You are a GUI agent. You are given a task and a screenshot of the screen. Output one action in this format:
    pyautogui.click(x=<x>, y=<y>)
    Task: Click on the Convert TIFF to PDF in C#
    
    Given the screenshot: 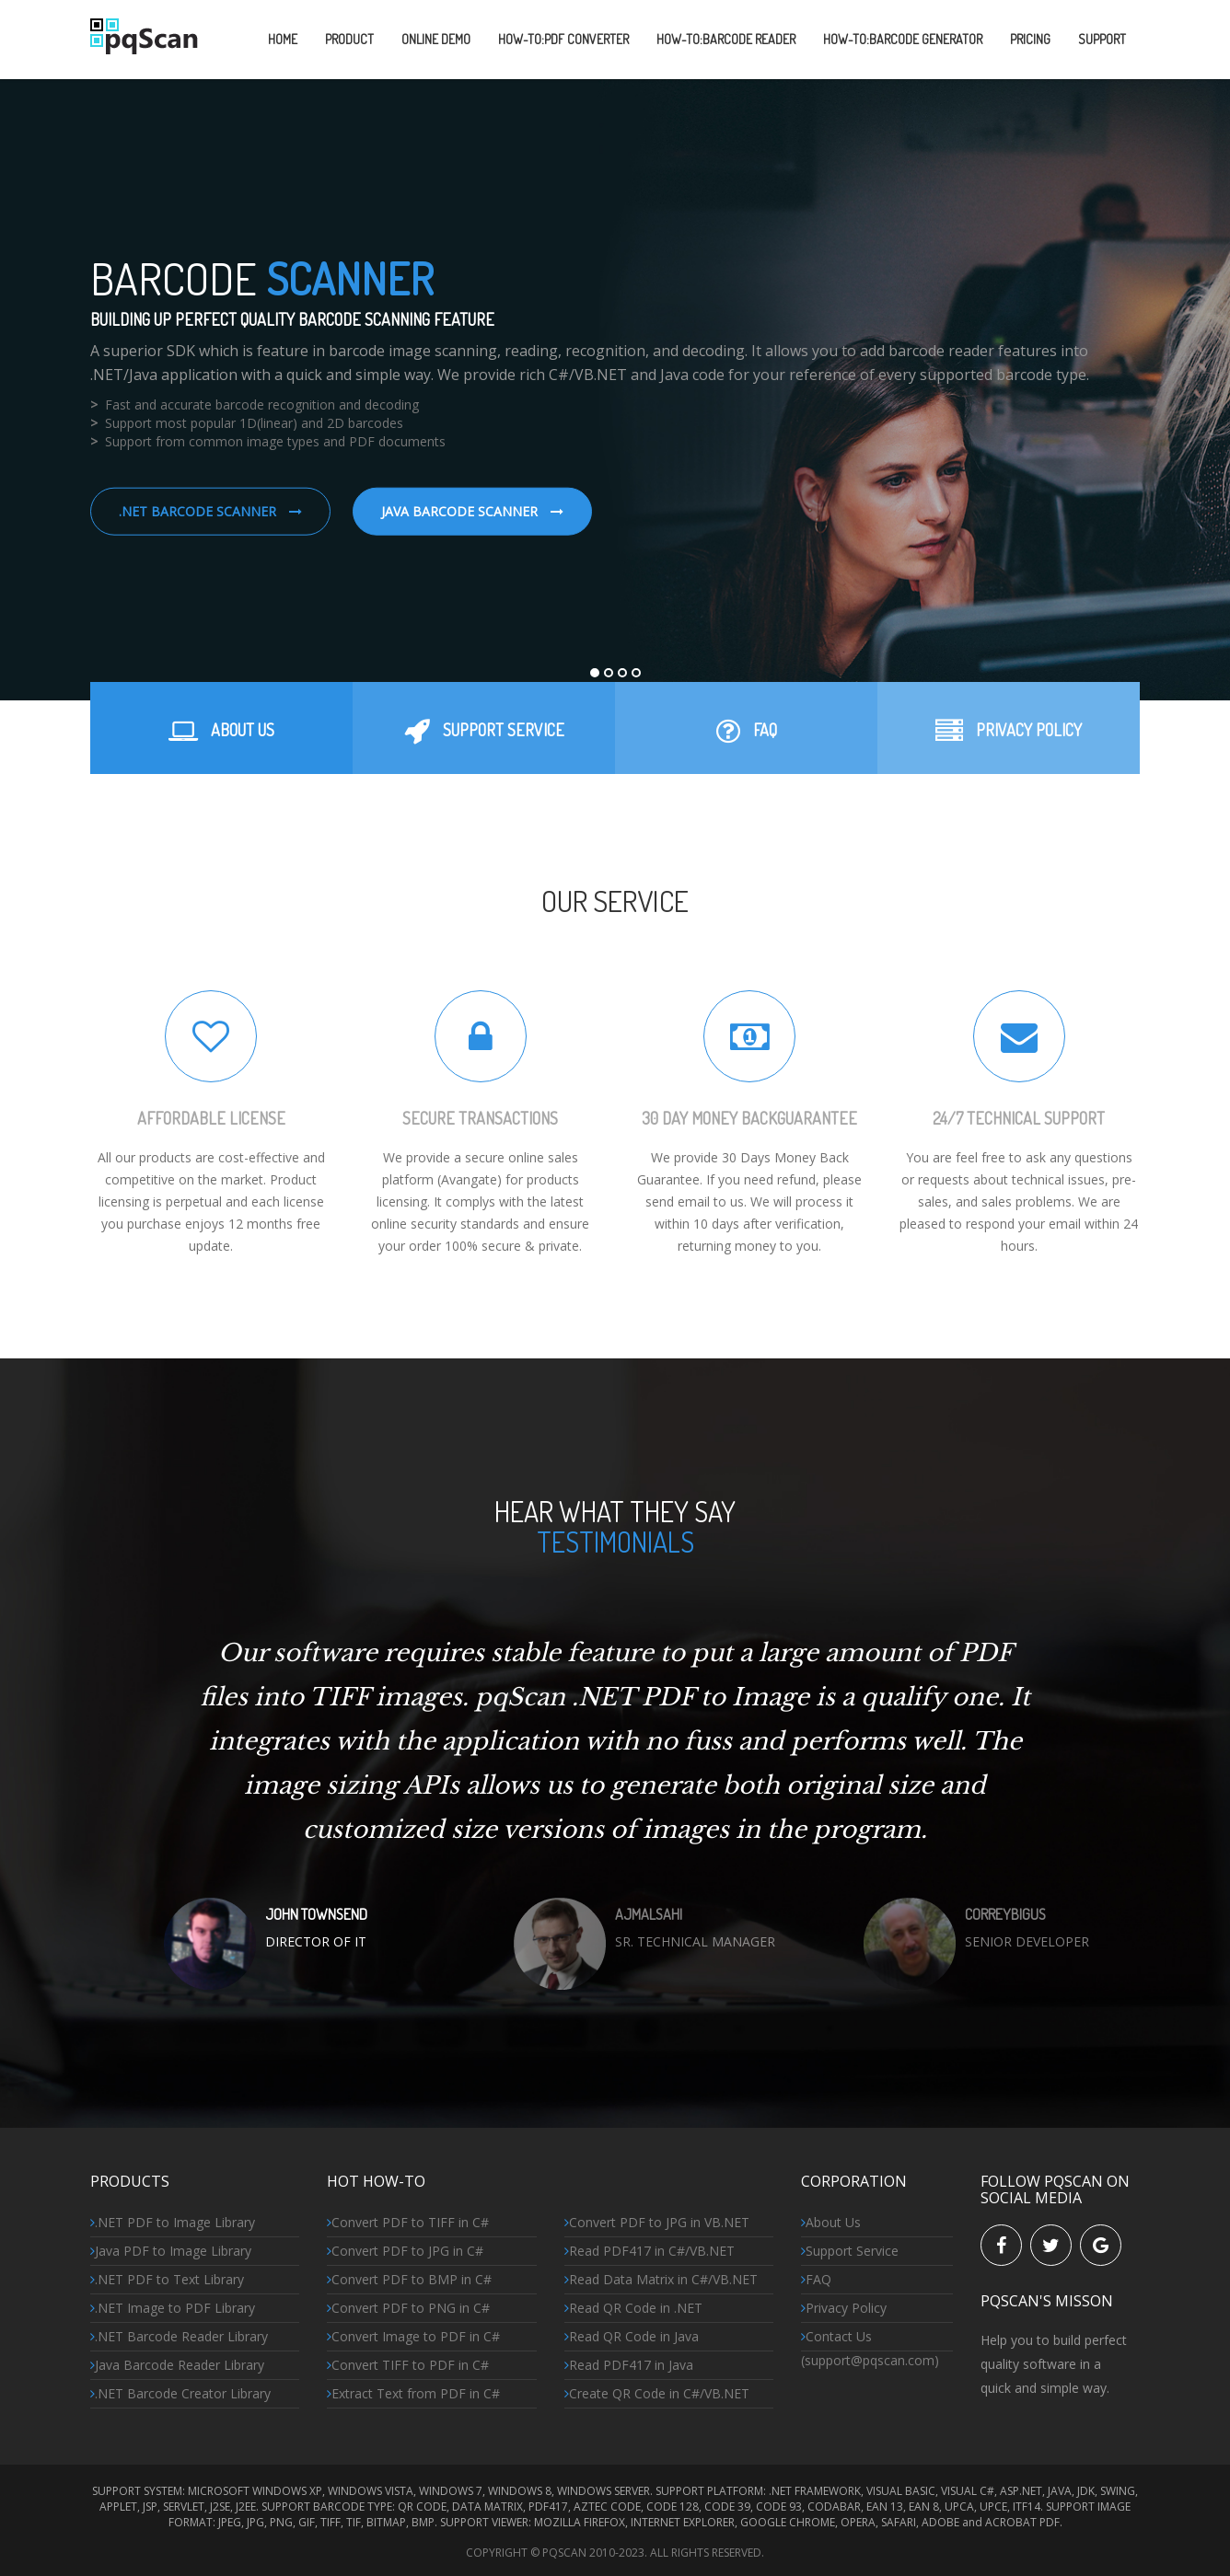 What is the action you would take?
    pyautogui.click(x=408, y=2365)
    